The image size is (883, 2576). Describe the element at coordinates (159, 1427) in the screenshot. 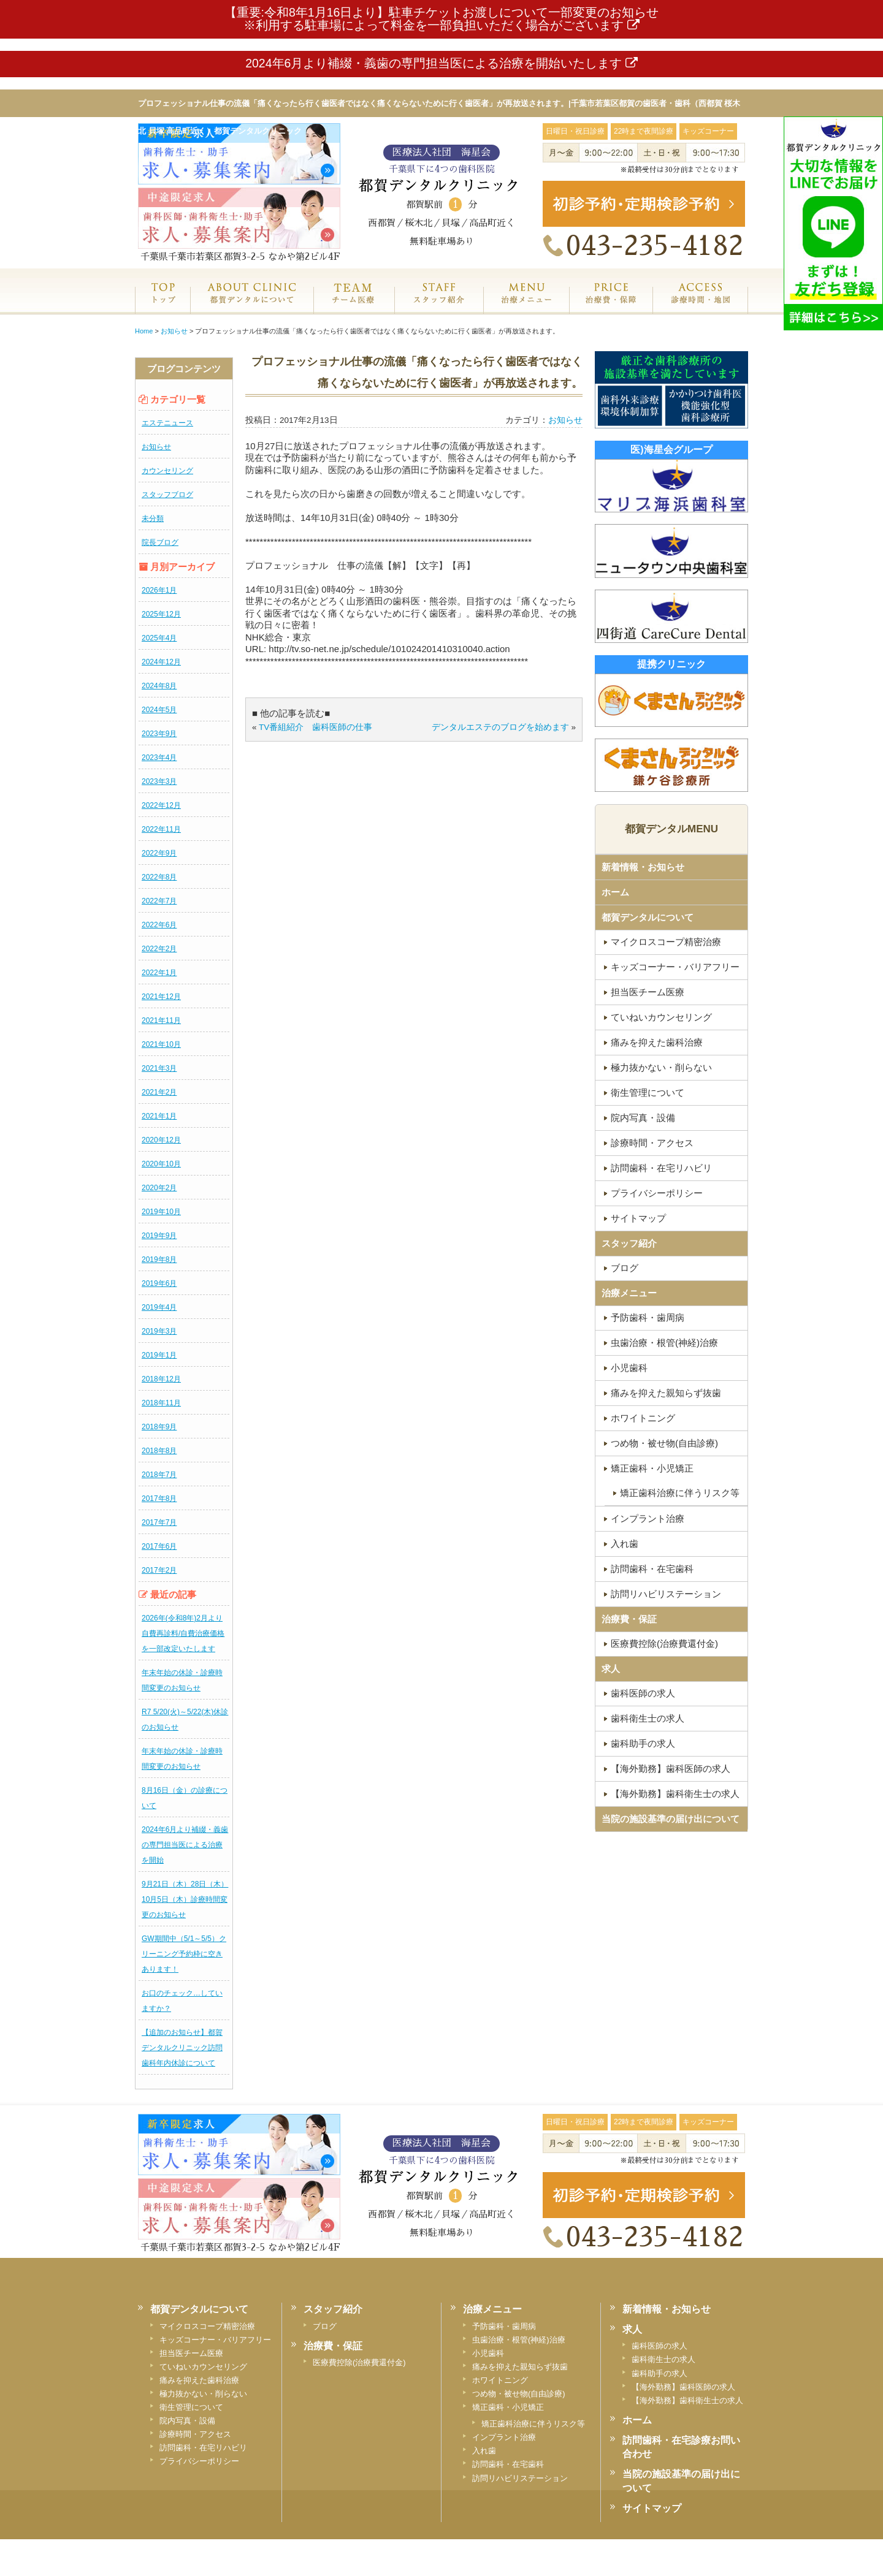

I see `2018年9月` at that location.